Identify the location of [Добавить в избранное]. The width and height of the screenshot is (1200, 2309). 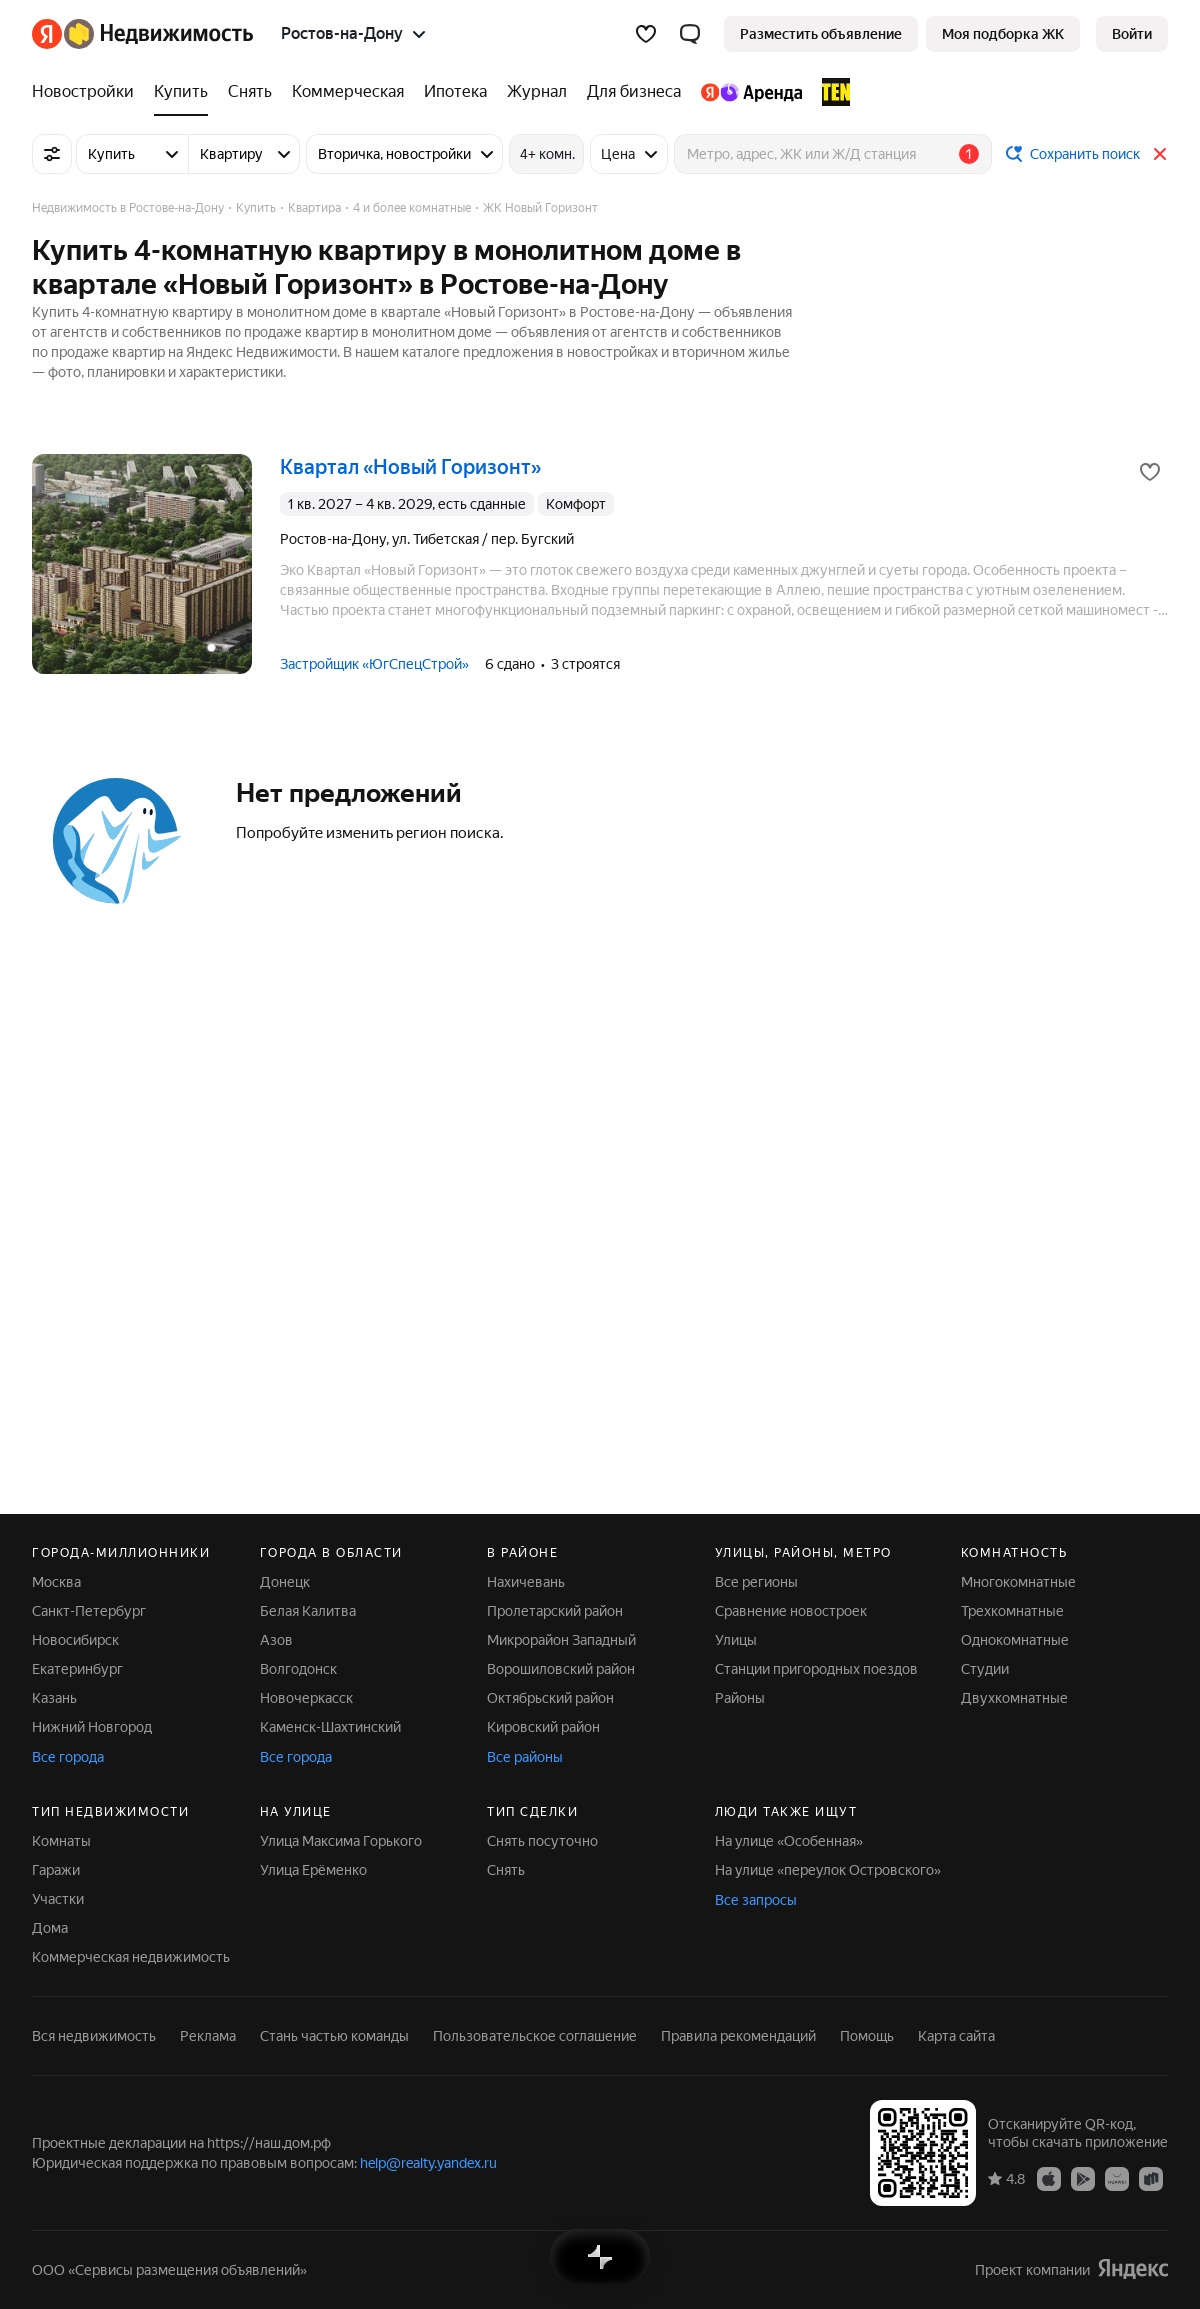
(1150, 472).